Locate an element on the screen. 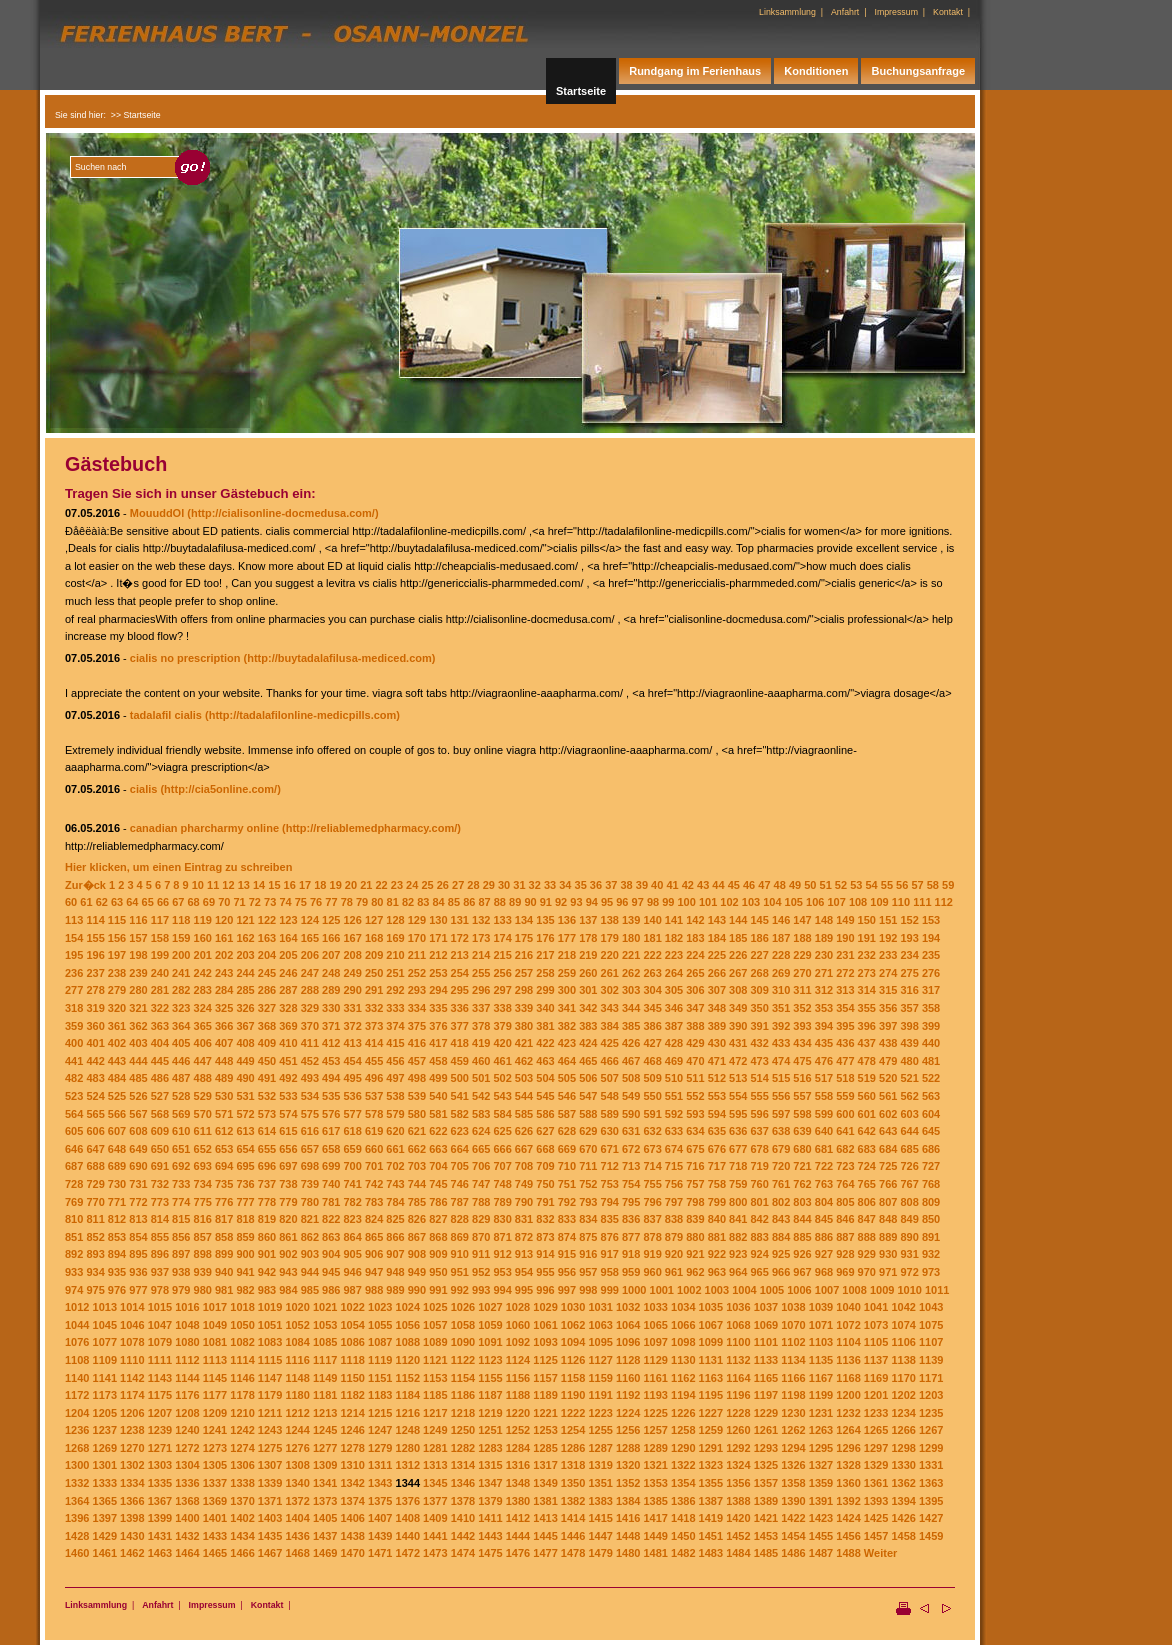 The width and height of the screenshot is (1172, 1645). 817 is located at coordinates (224, 1219).